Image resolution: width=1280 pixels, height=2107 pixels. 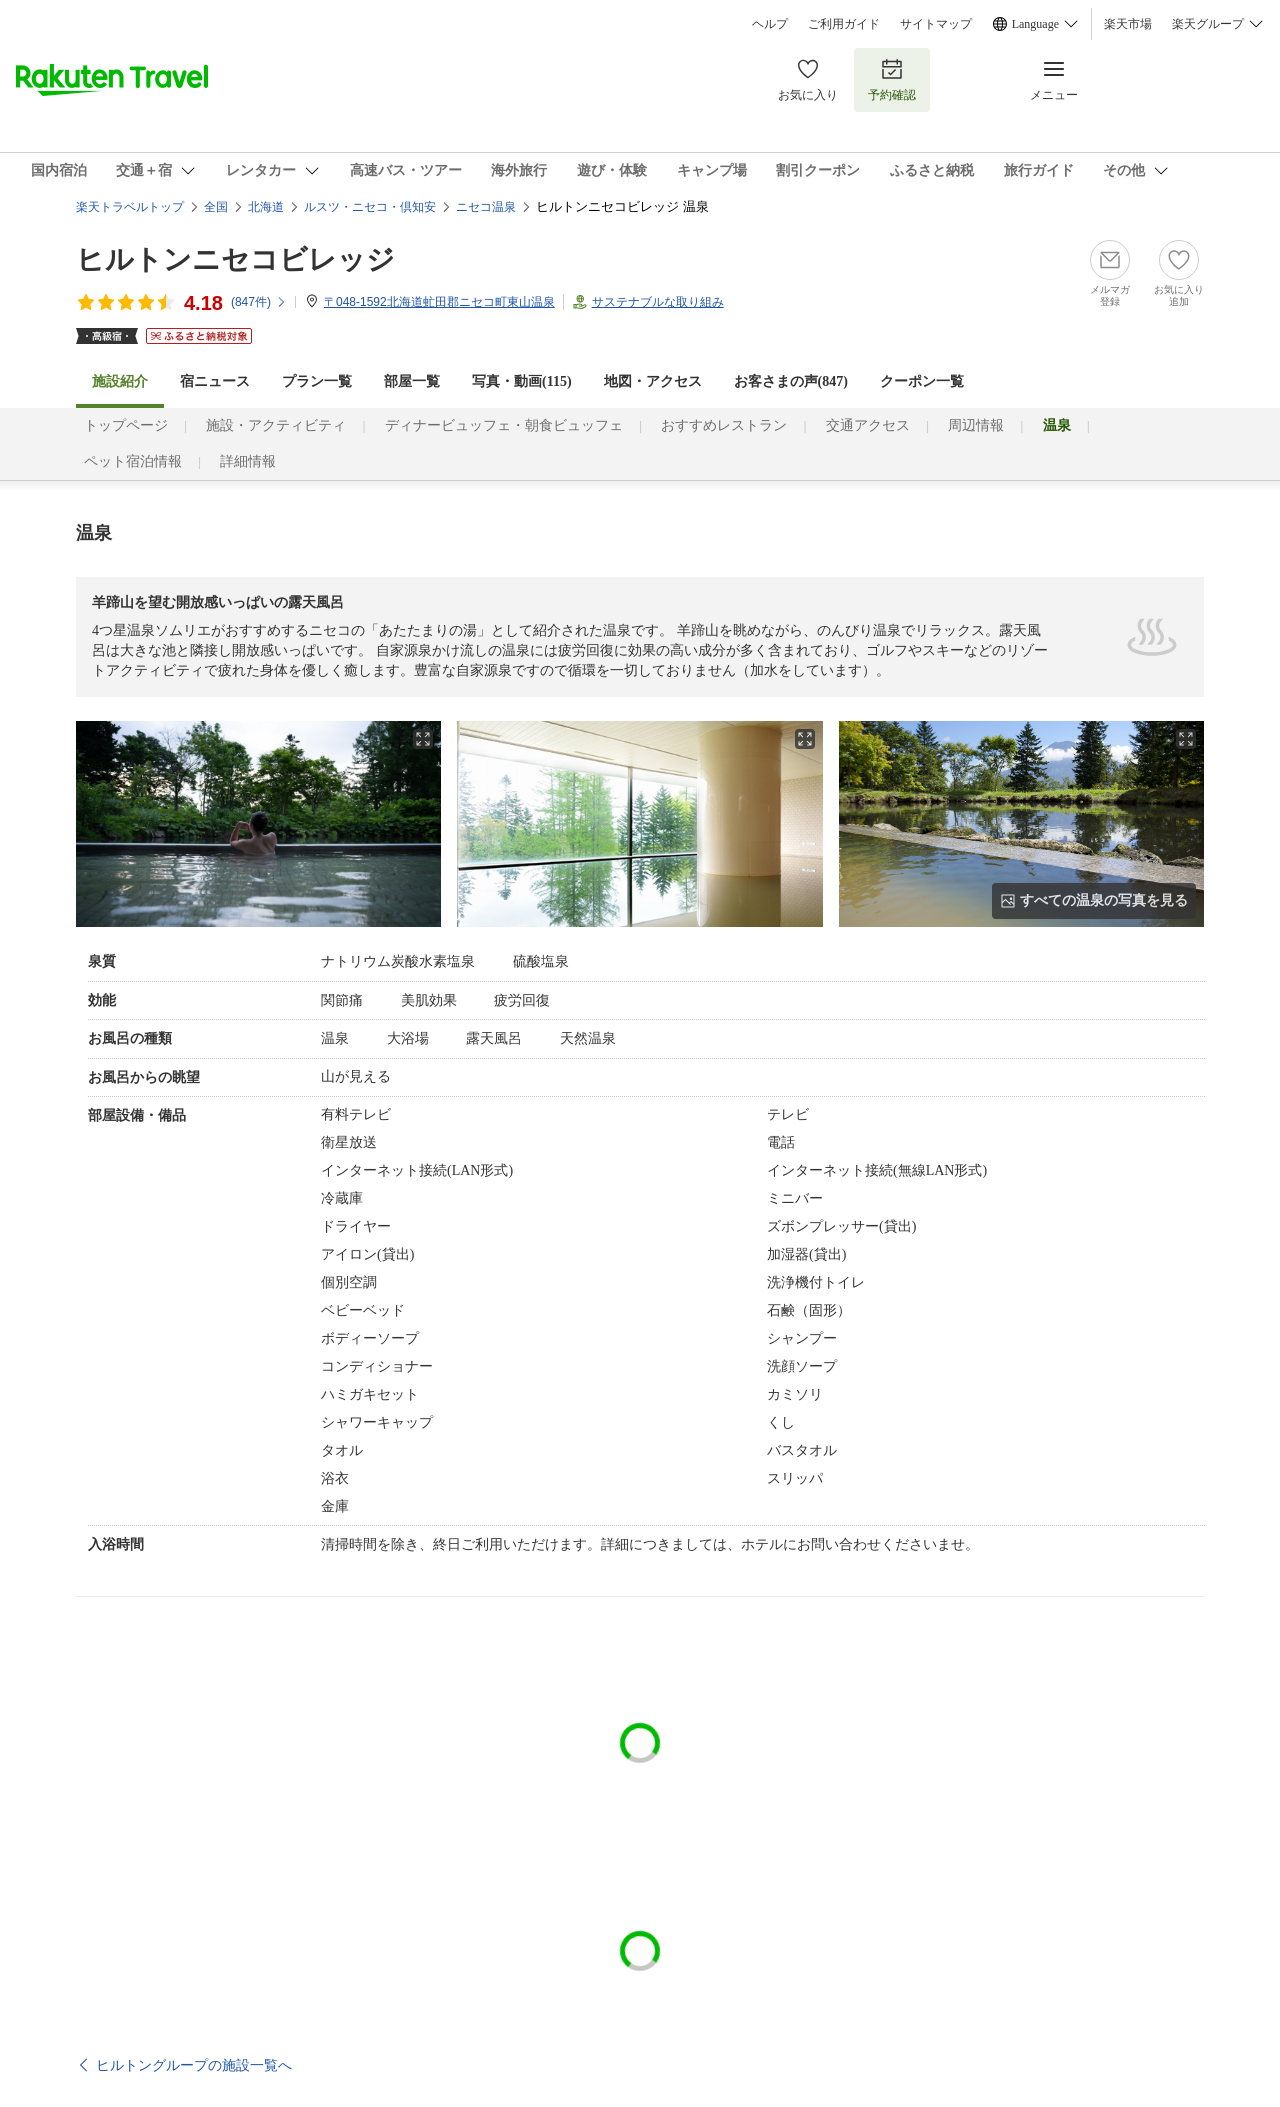 I want to click on トップページ, so click(x=126, y=425).